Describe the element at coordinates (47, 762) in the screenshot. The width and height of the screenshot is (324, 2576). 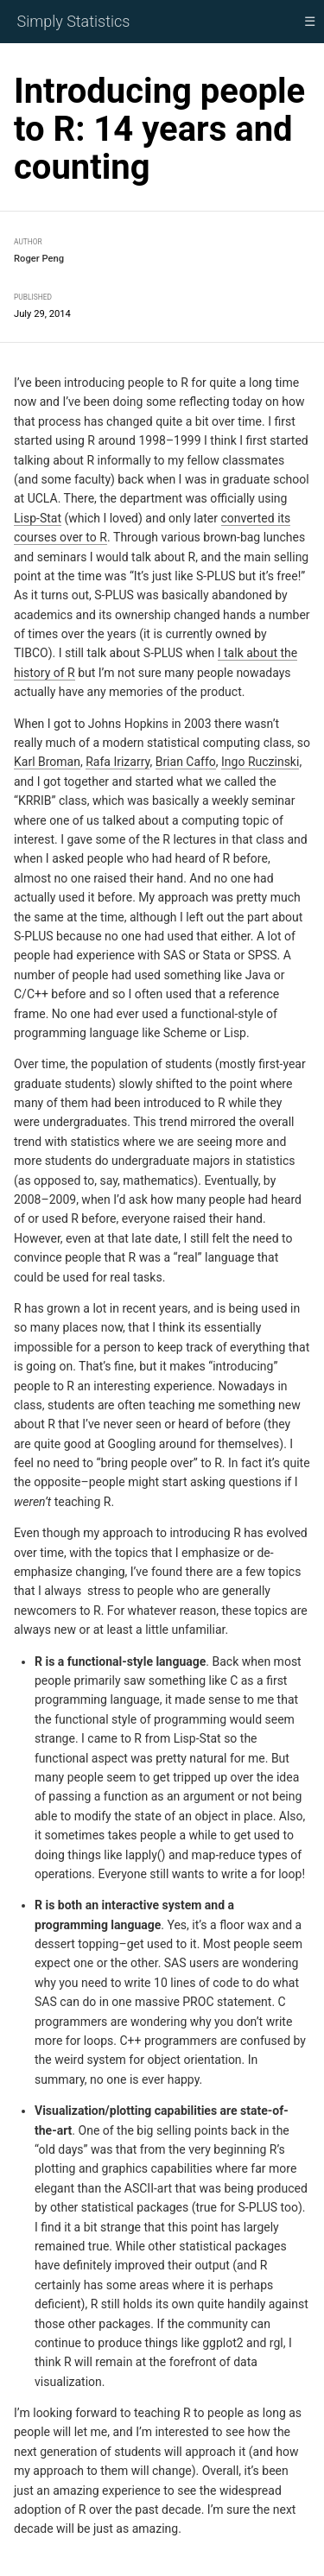
I see `Karl Broman` at that location.